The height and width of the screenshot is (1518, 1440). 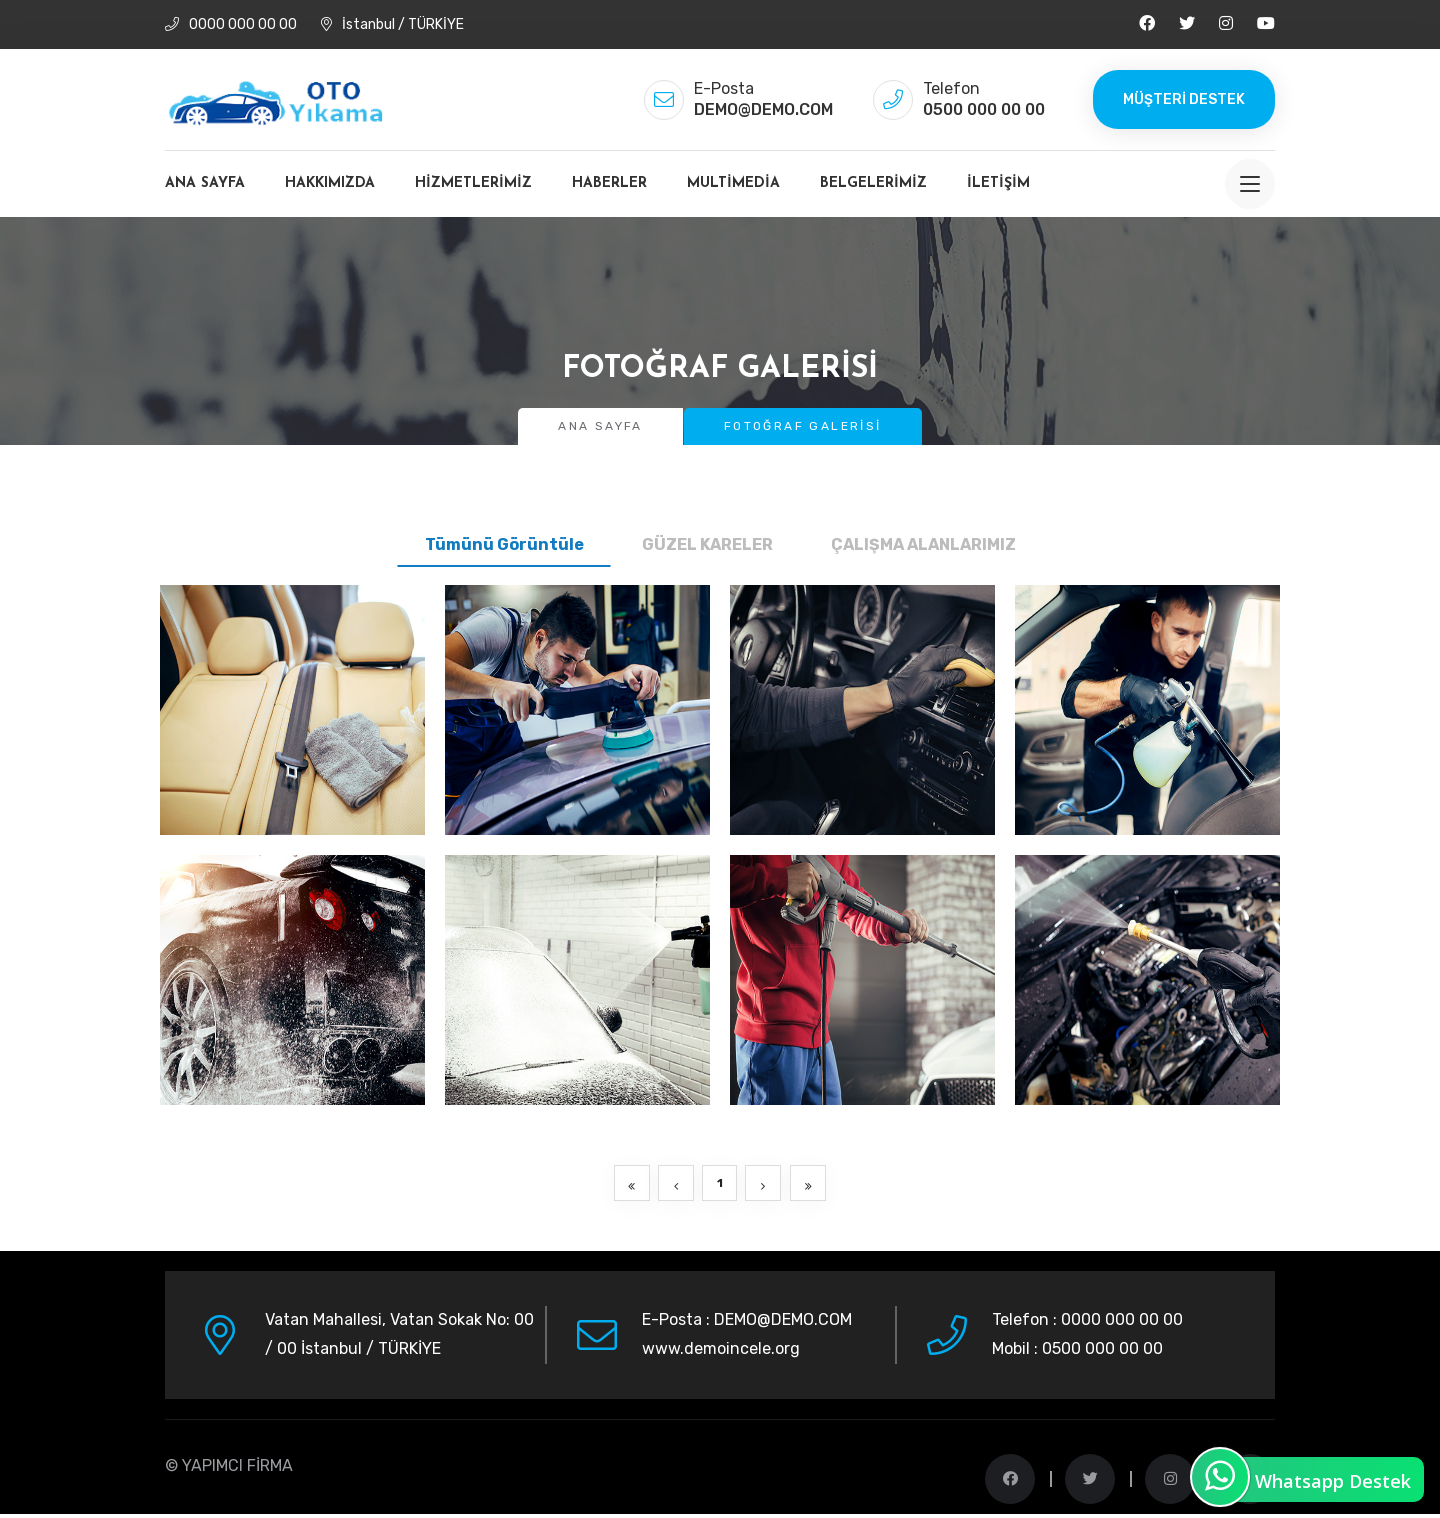 What do you see at coordinates (330, 183) in the screenshot?
I see `Hakkımızda` at bounding box center [330, 183].